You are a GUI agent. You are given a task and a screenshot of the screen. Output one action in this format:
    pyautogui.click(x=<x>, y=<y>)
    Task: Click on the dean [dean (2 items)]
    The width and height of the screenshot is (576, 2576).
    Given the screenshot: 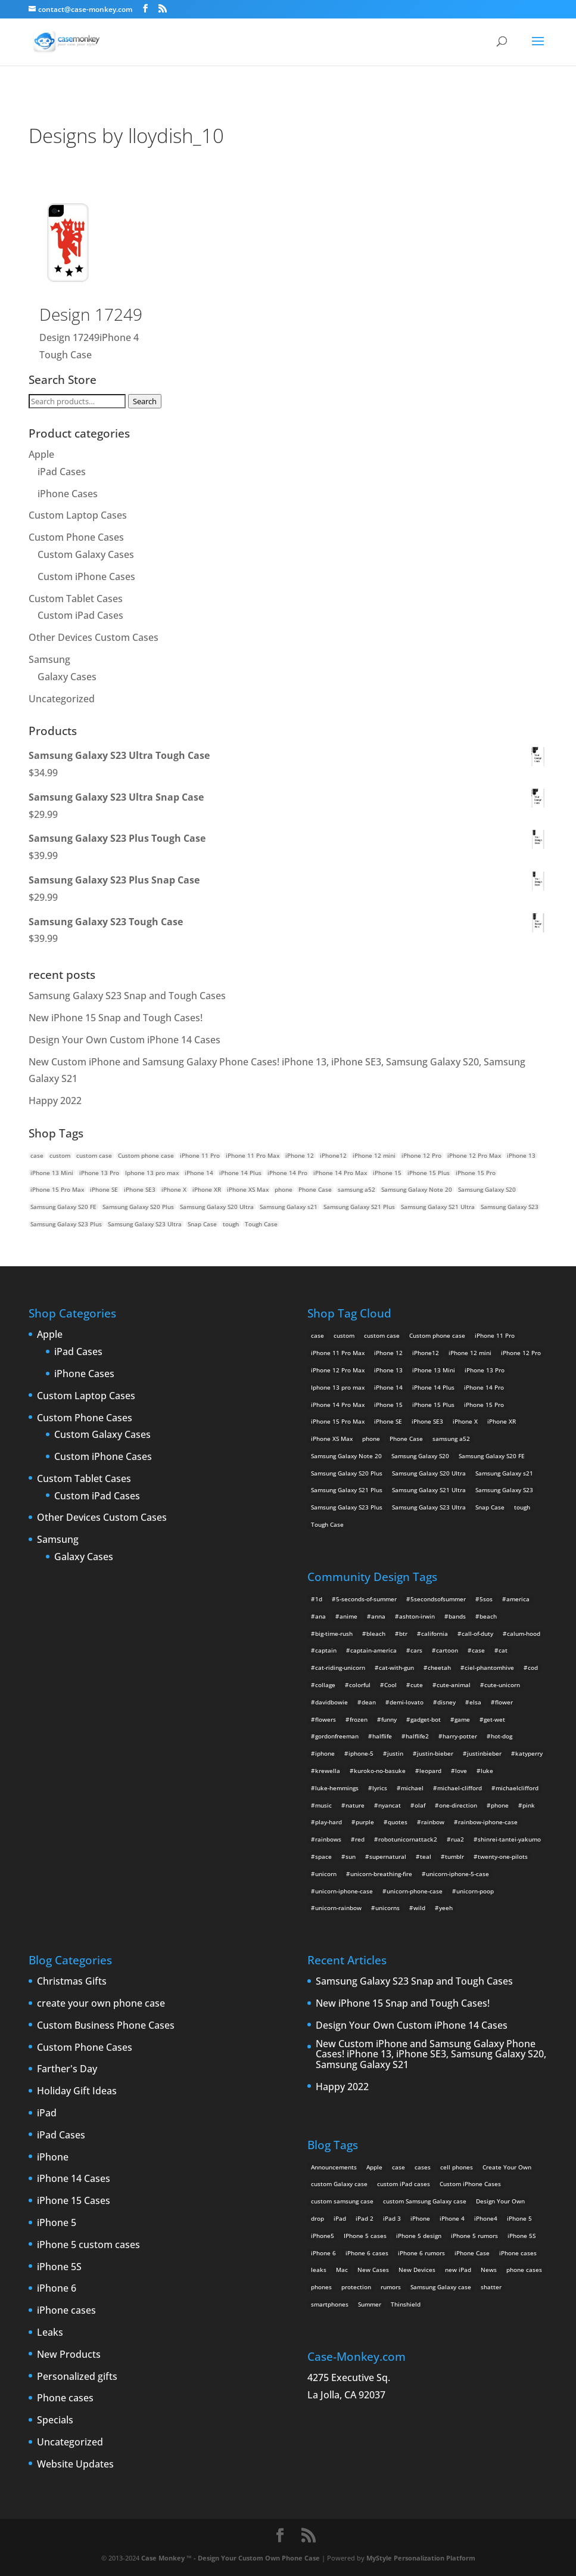 What is the action you would take?
    pyautogui.click(x=369, y=1702)
    